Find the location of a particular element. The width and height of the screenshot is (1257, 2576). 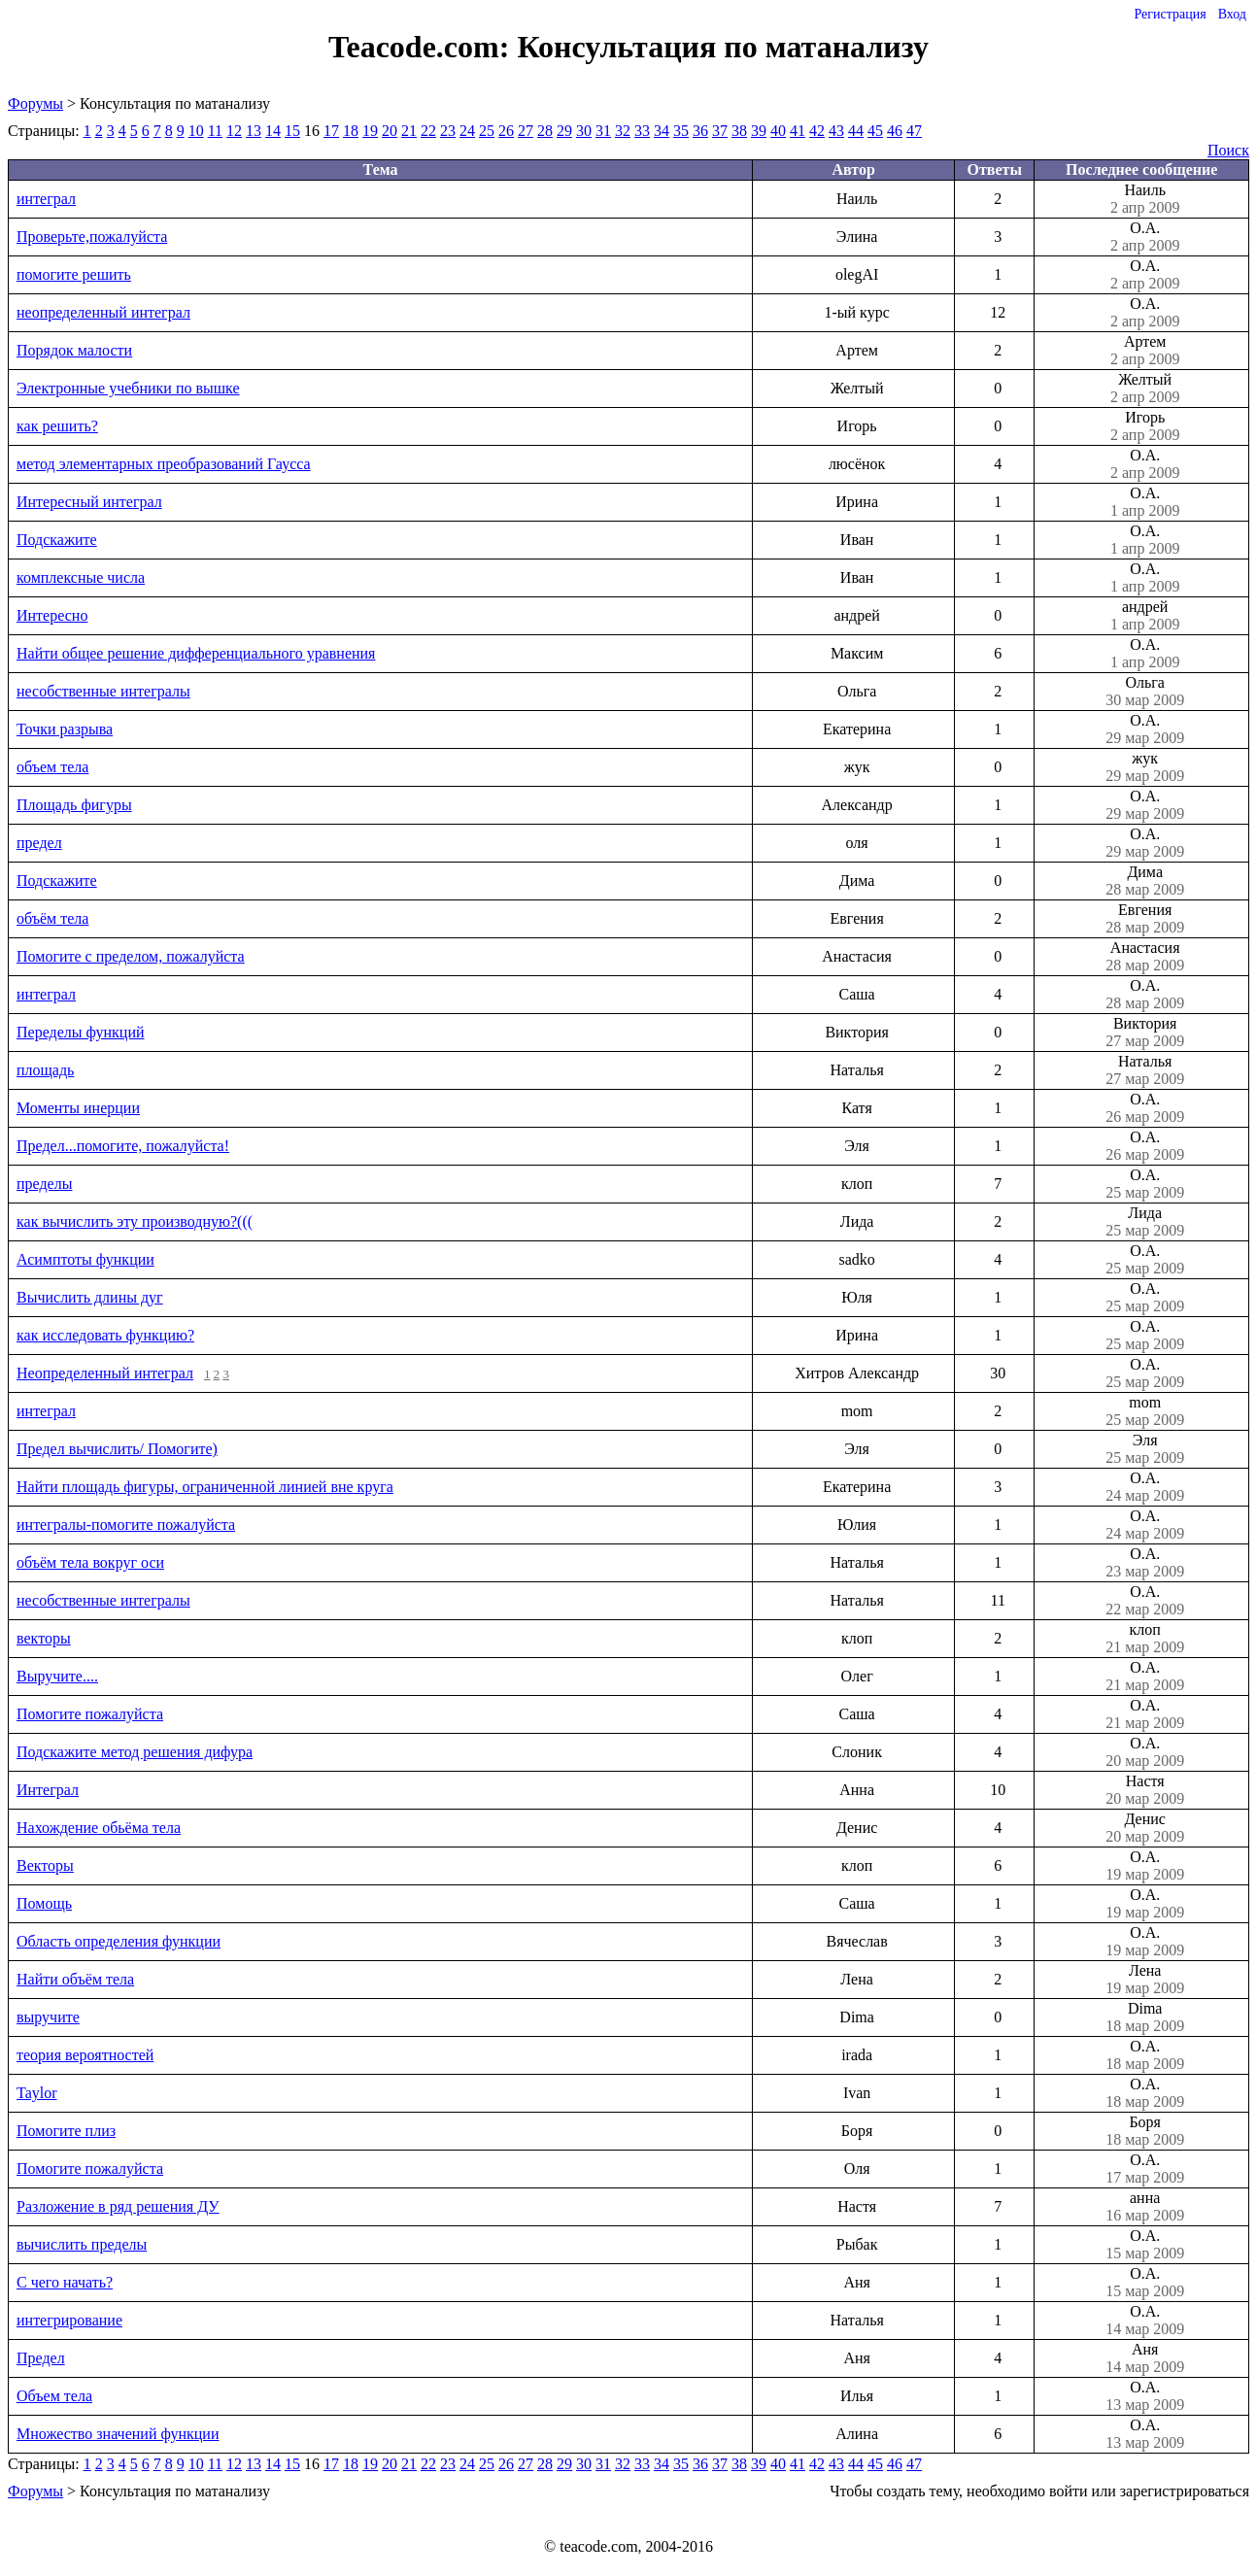

32 is located at coordinates (622, 130).